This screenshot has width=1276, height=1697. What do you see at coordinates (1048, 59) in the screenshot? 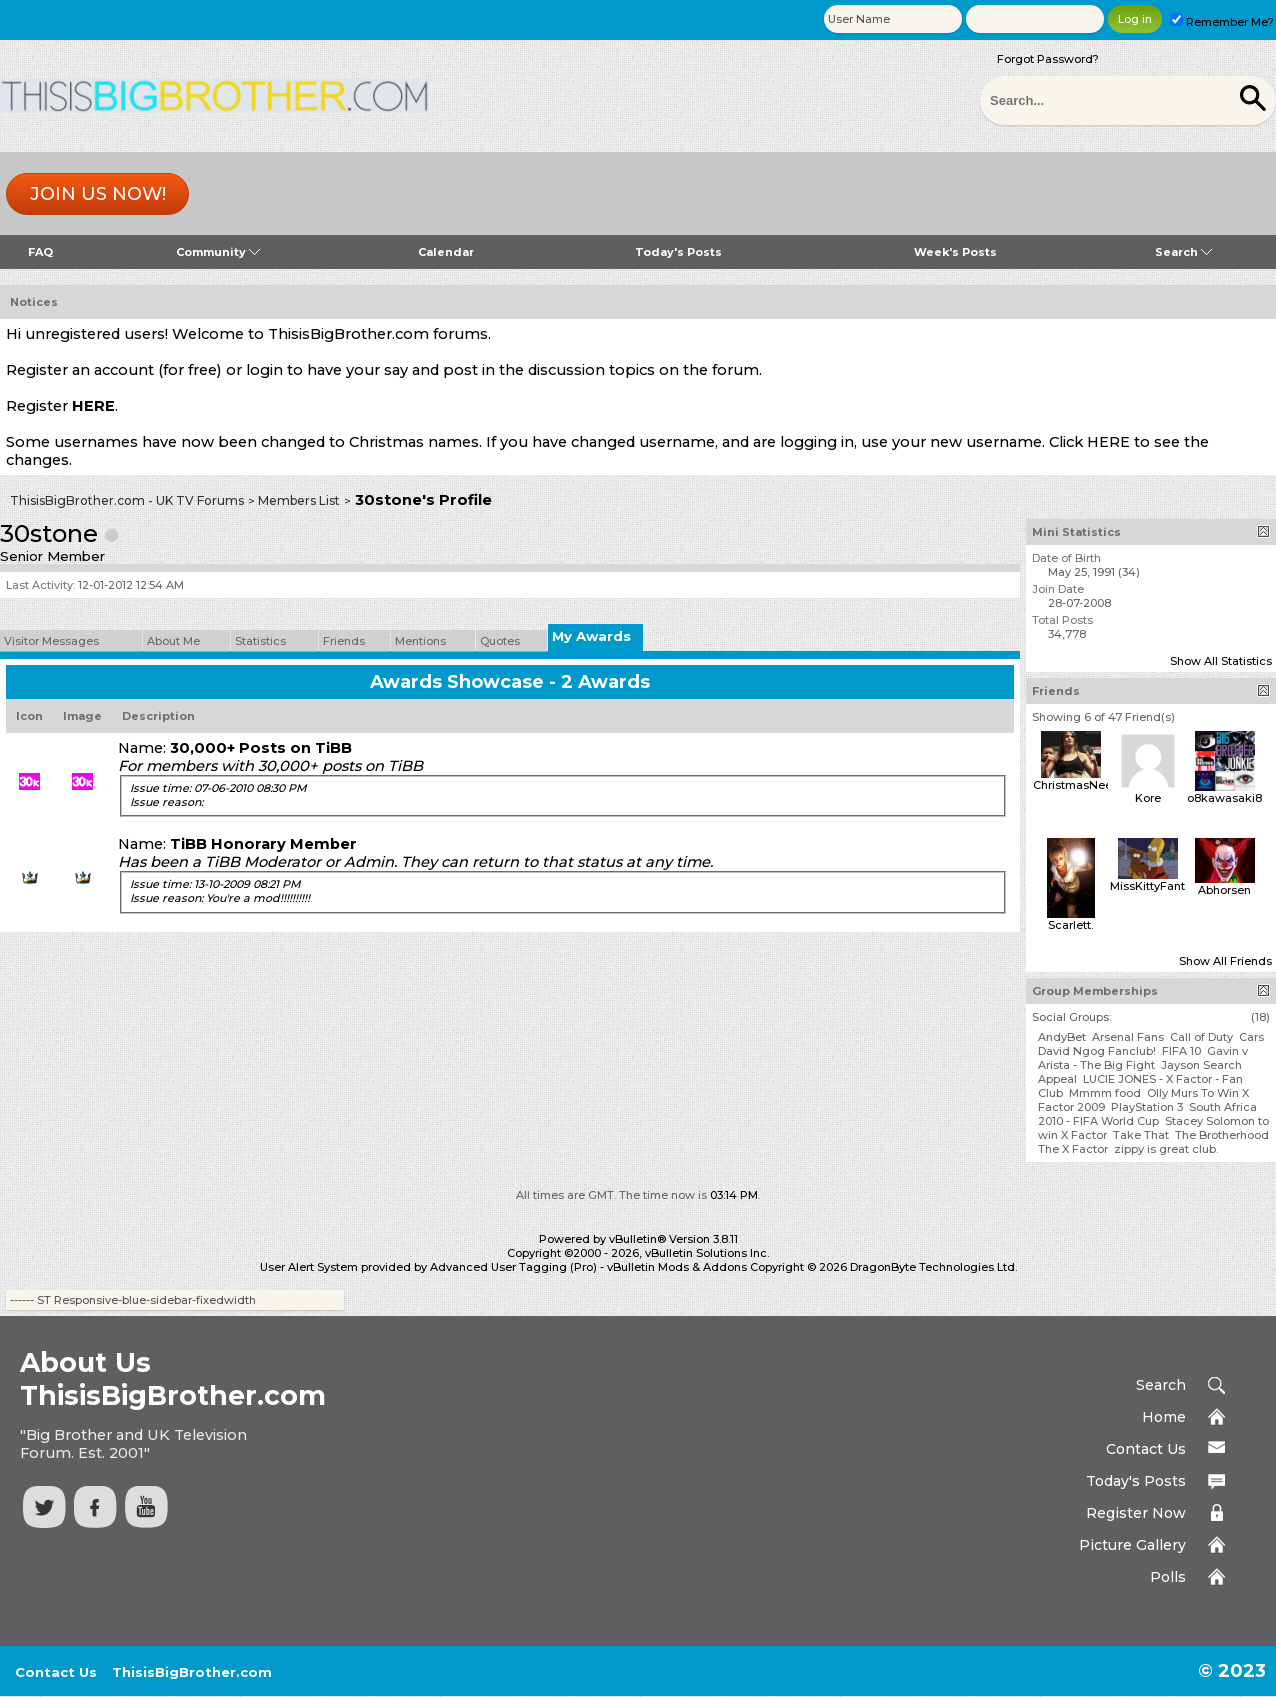
I see `Forgot Password?` at bounding box center [1048, 59].